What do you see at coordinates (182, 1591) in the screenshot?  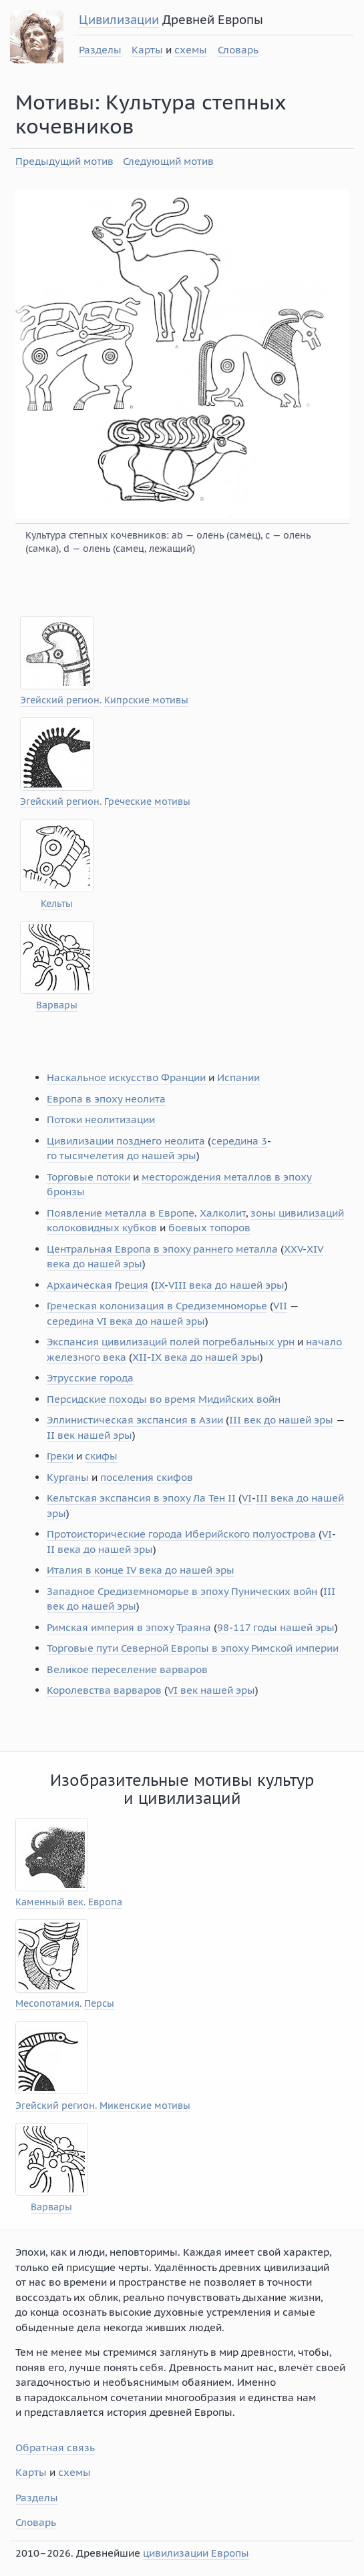 I see `Западное Средиземноморье в эпоху Пунических войн` at bounding box center [182, 1591].